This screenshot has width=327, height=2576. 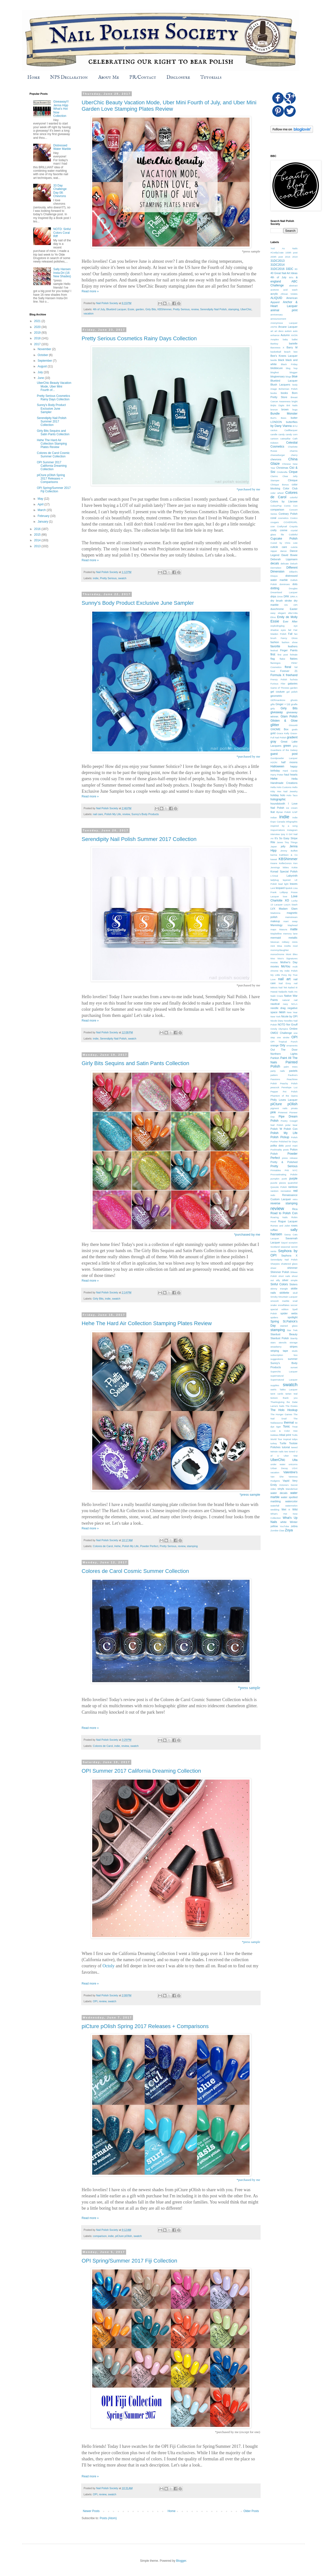 What do you see at coordinates (288, 854) in the screenshot?
I see `Kathleen & Co` at bounding box center [288, 854].